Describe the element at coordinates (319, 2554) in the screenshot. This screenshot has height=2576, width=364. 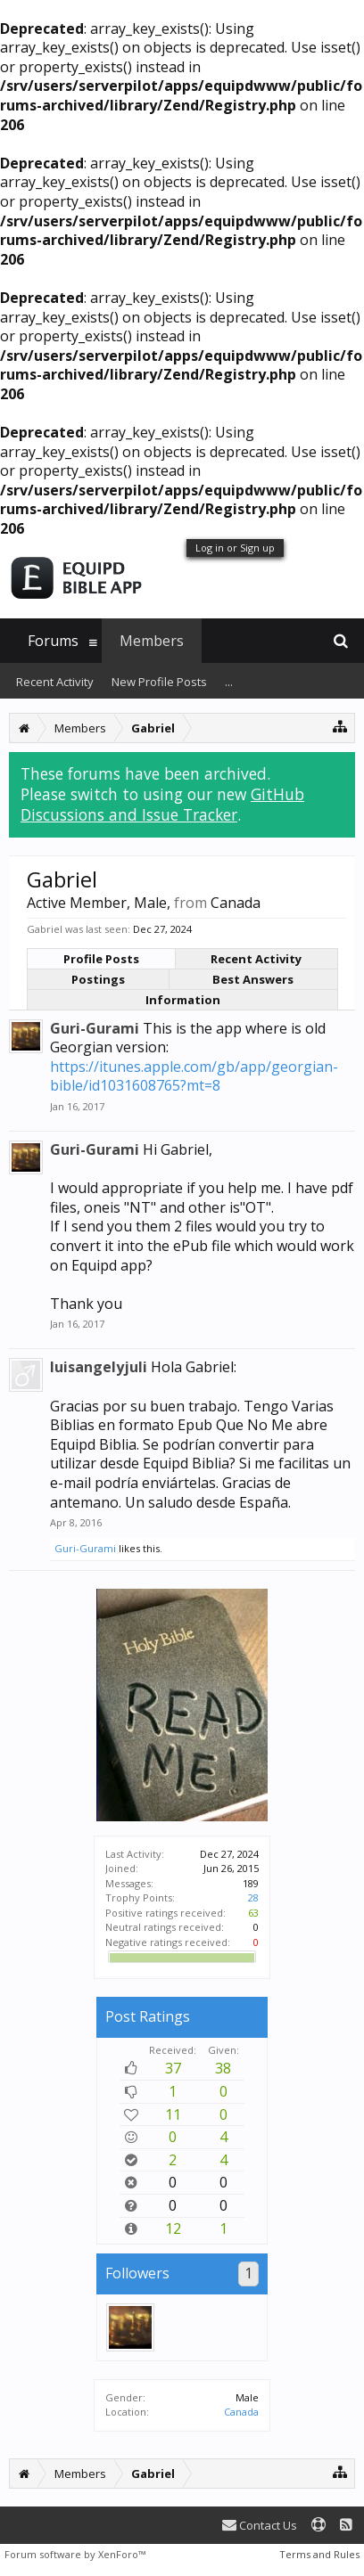
I see `Terms and Rules` at that location.